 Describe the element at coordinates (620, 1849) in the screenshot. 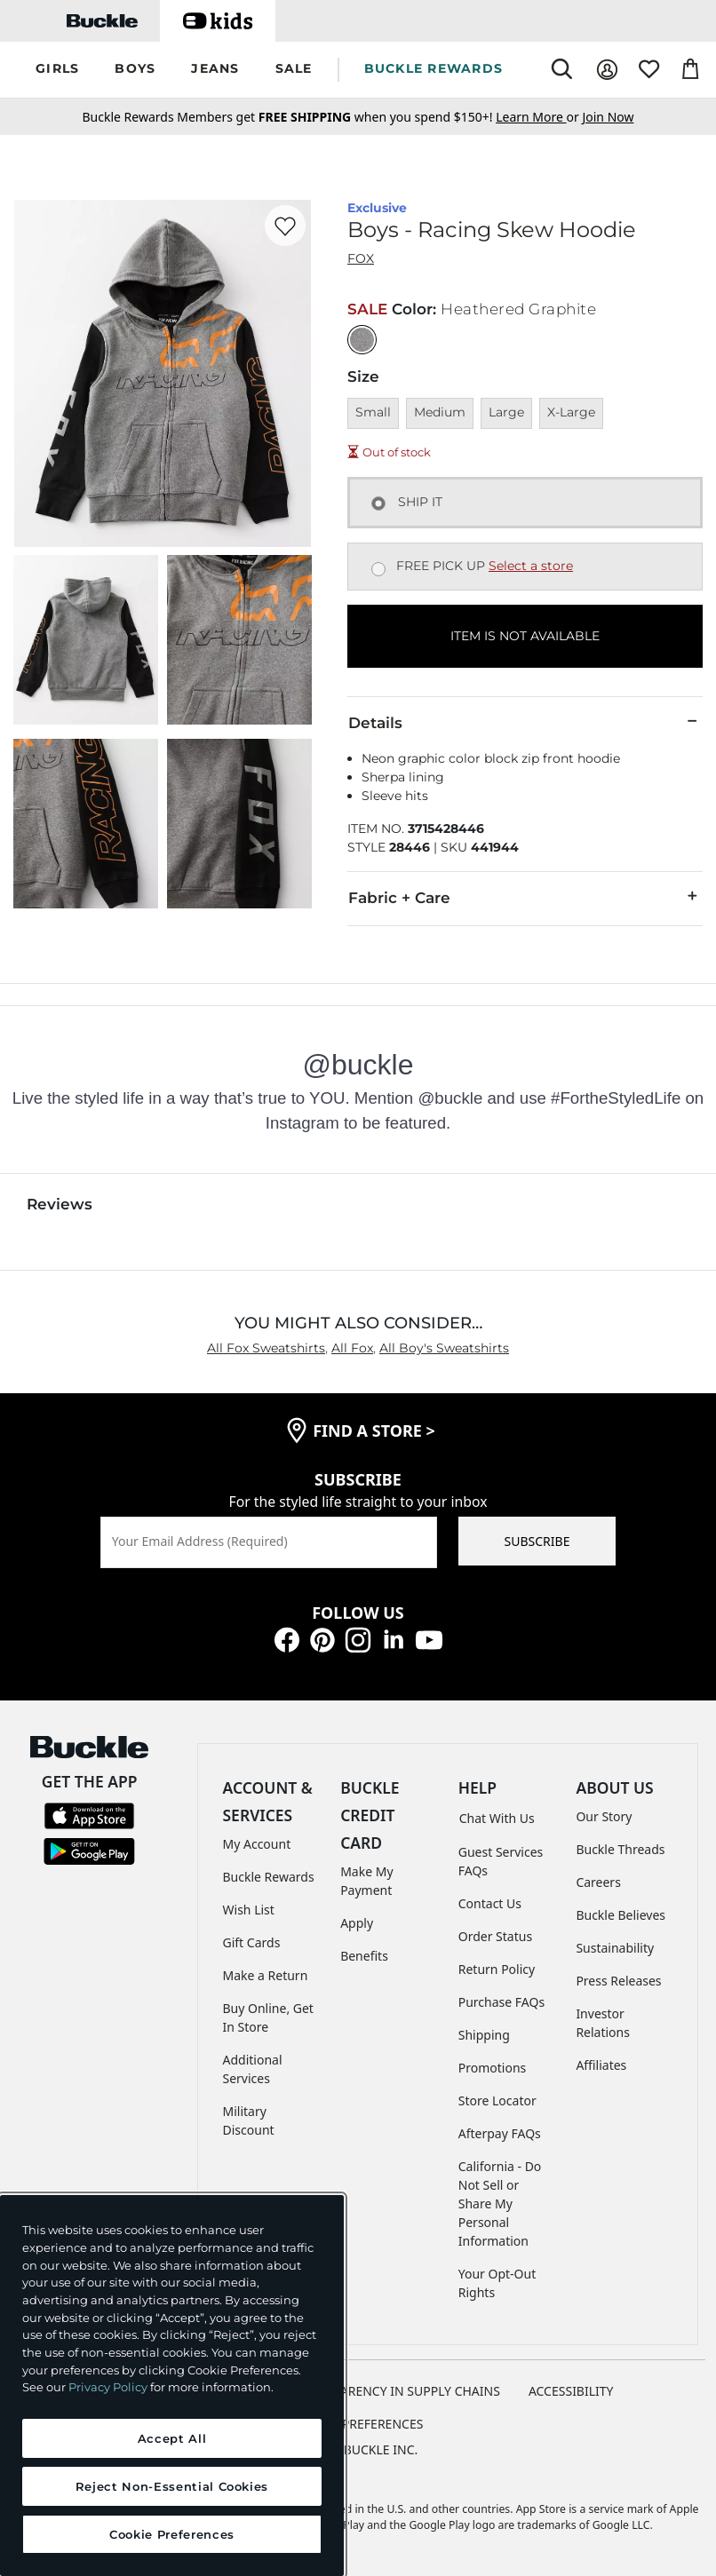

I see `Buckle Threads` at that location.